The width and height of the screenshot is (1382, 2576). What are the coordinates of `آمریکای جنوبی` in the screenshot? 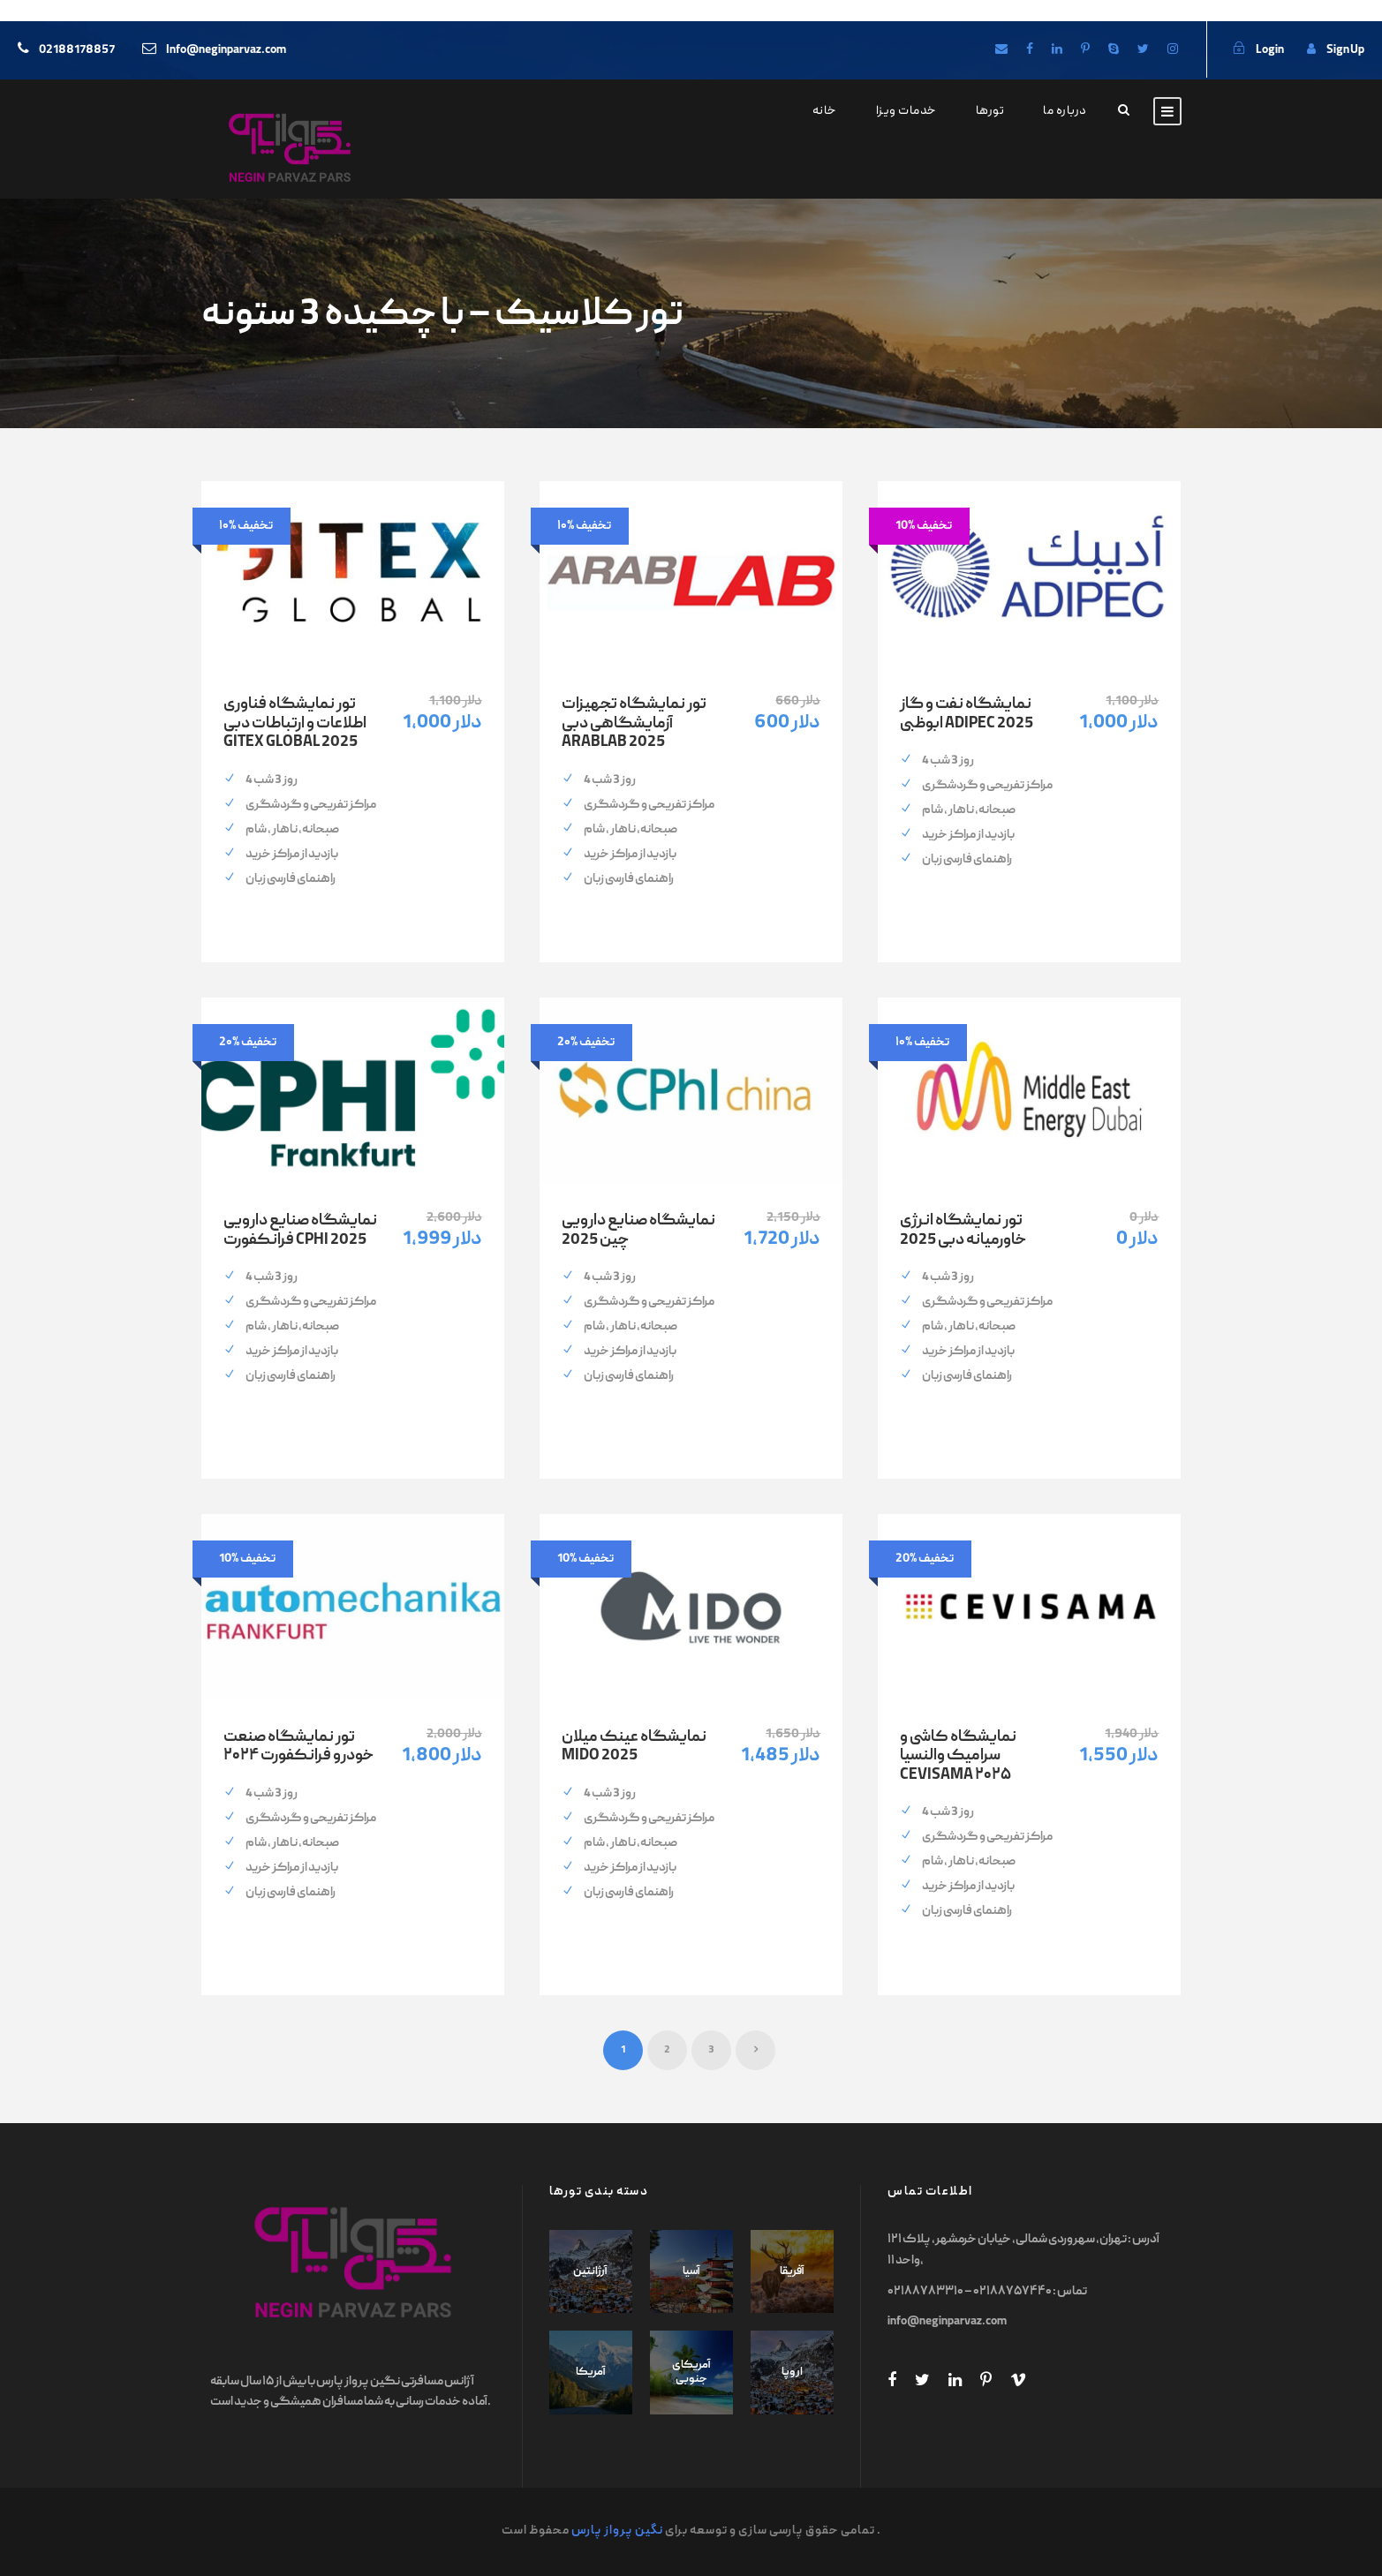 It's located at (691, 2372).